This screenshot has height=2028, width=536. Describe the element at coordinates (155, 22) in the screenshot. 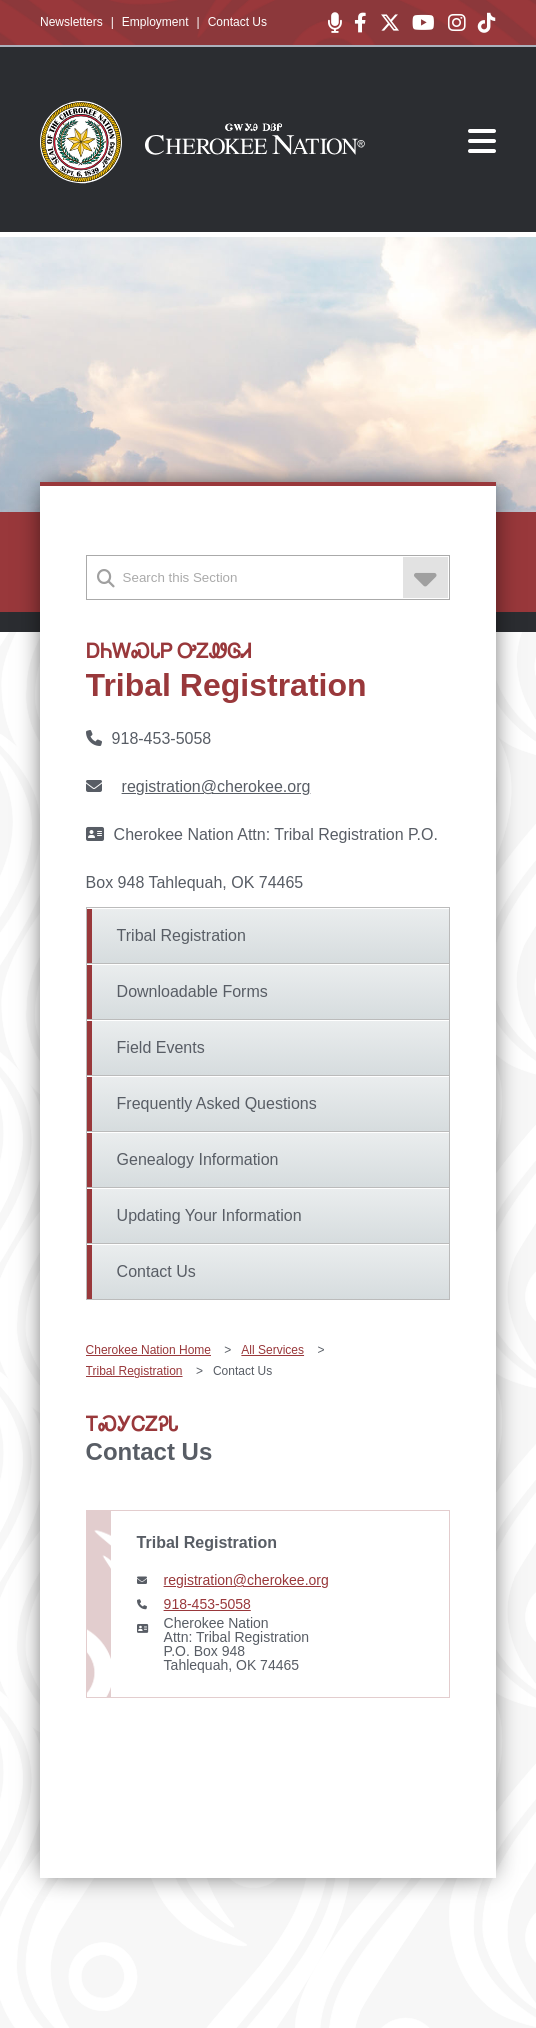

I see `Employment` at that location.